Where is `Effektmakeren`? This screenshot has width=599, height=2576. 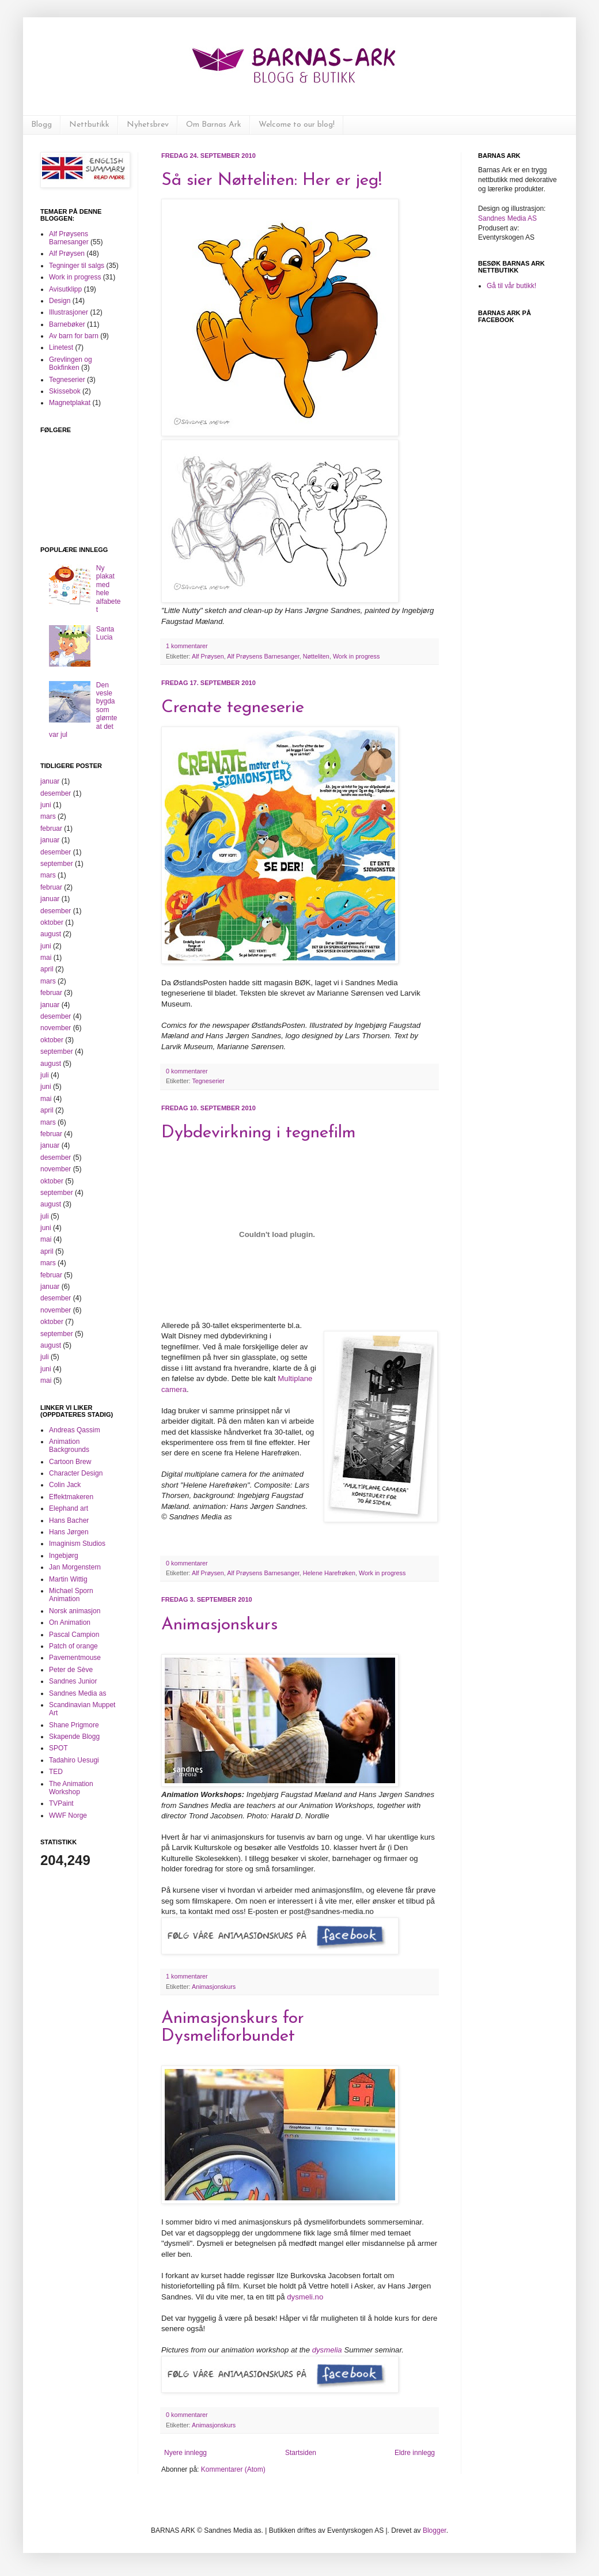
Effektmakeren is located at coordinates (71, 1497).